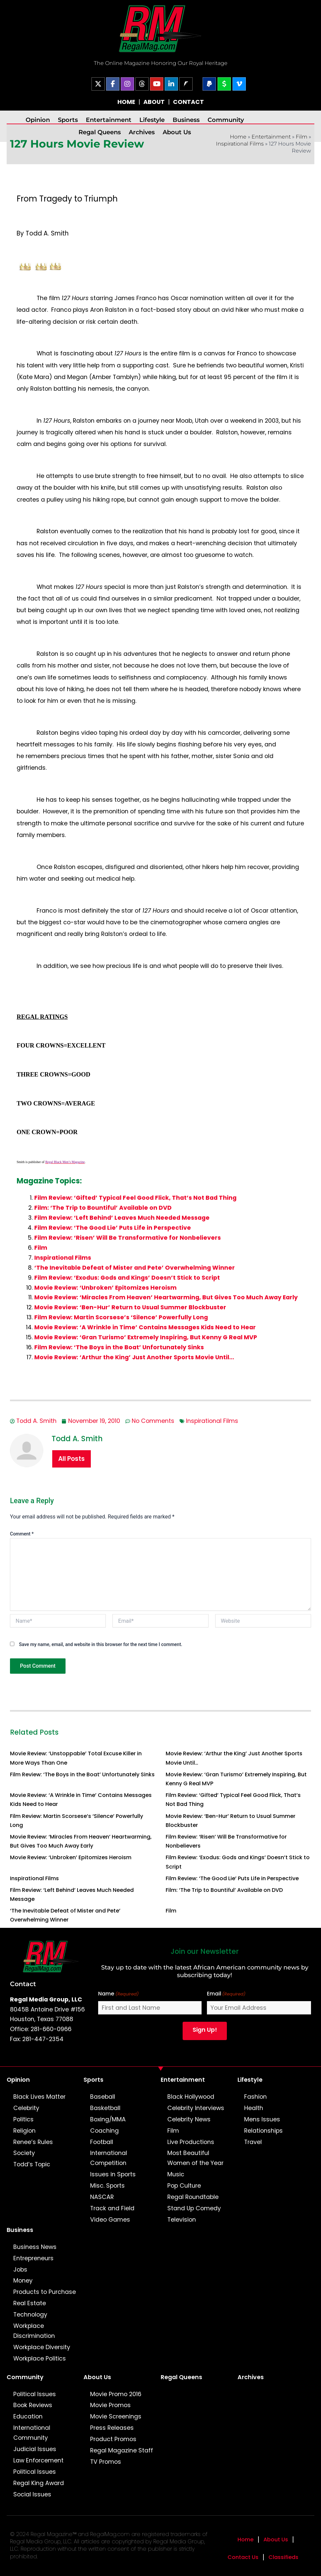  Describe the element at coordinates (29, 2303) in the screenshot. I see `Real Estate` at that location.